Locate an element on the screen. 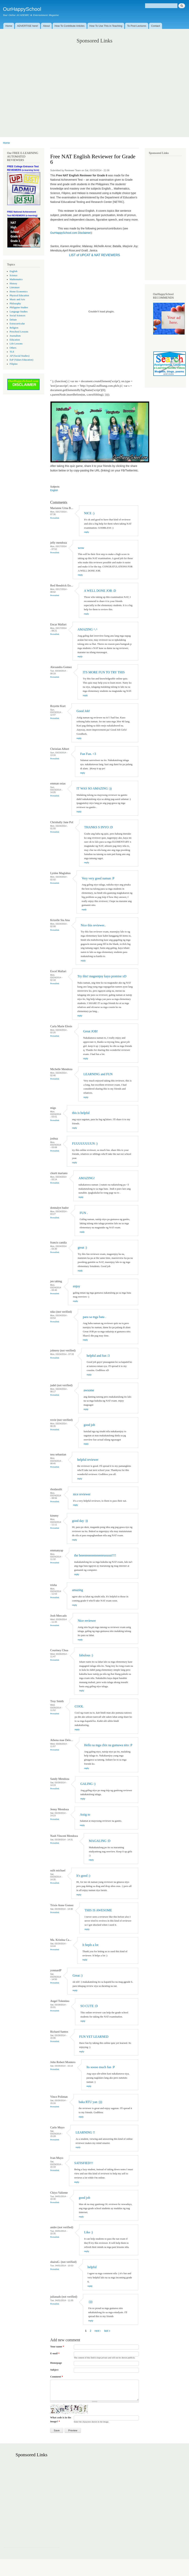 The width and height of the screenshot is (189, 2576). Preschool Lessons is located at coordinates (19, 331).